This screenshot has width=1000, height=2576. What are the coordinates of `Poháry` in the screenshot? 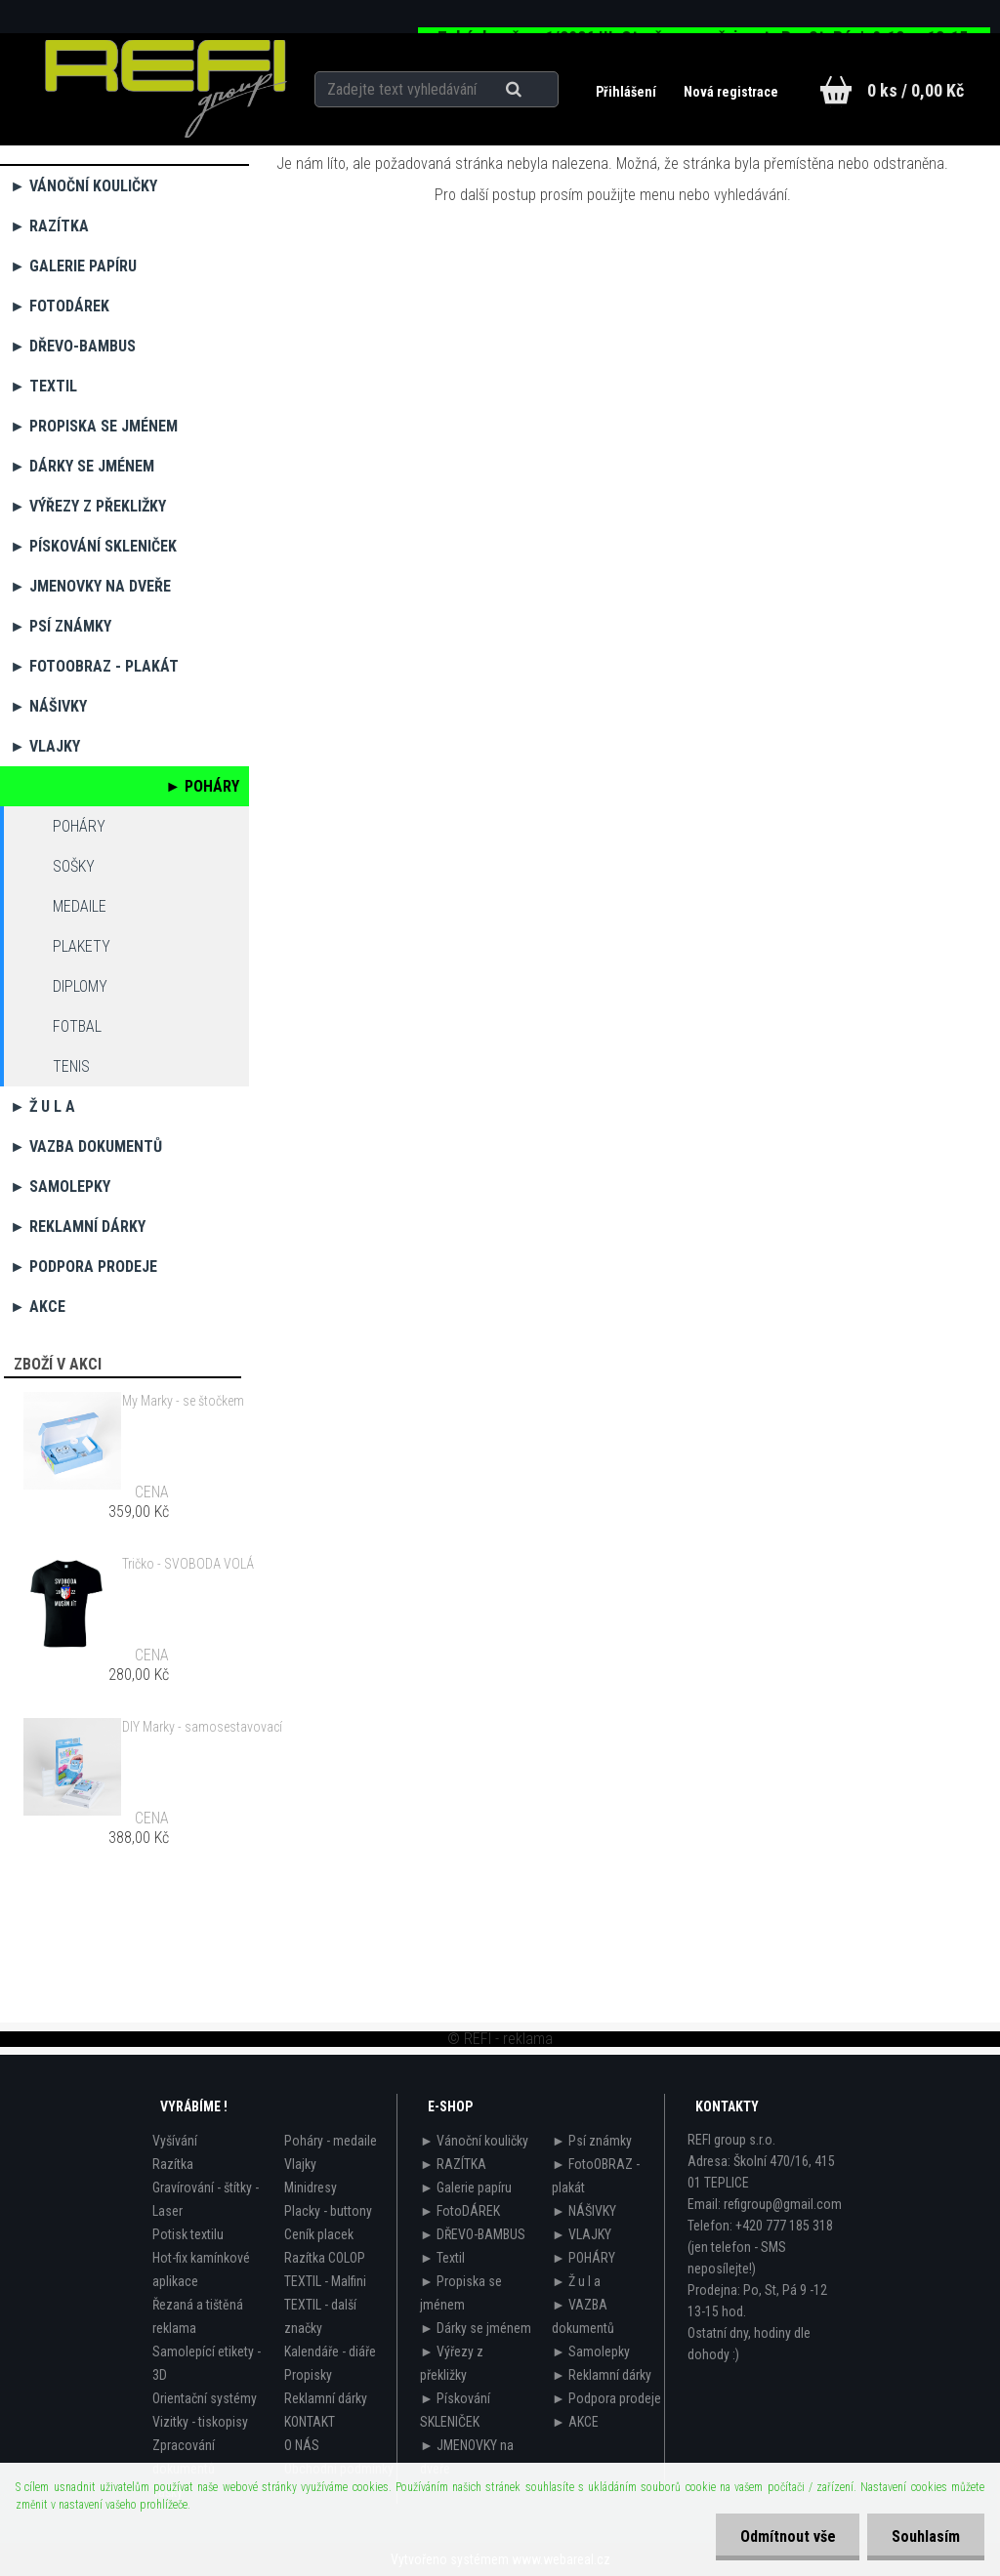 It's located at (79, 826).